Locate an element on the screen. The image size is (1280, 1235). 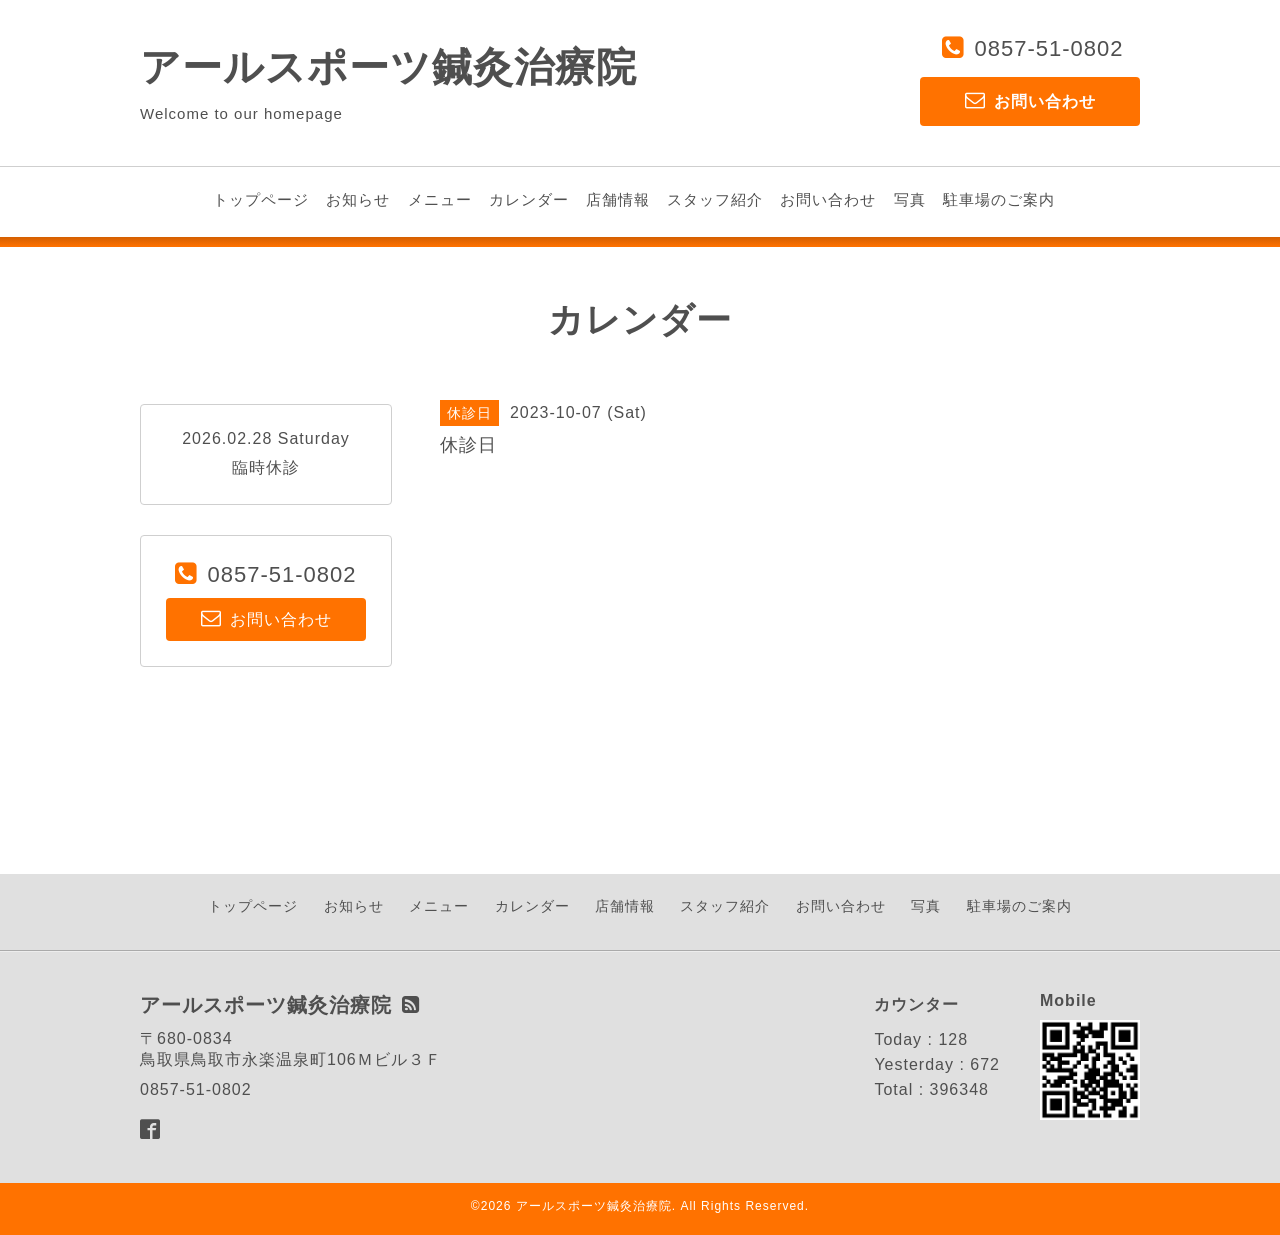
写真 is located at coordinates (910, 199).